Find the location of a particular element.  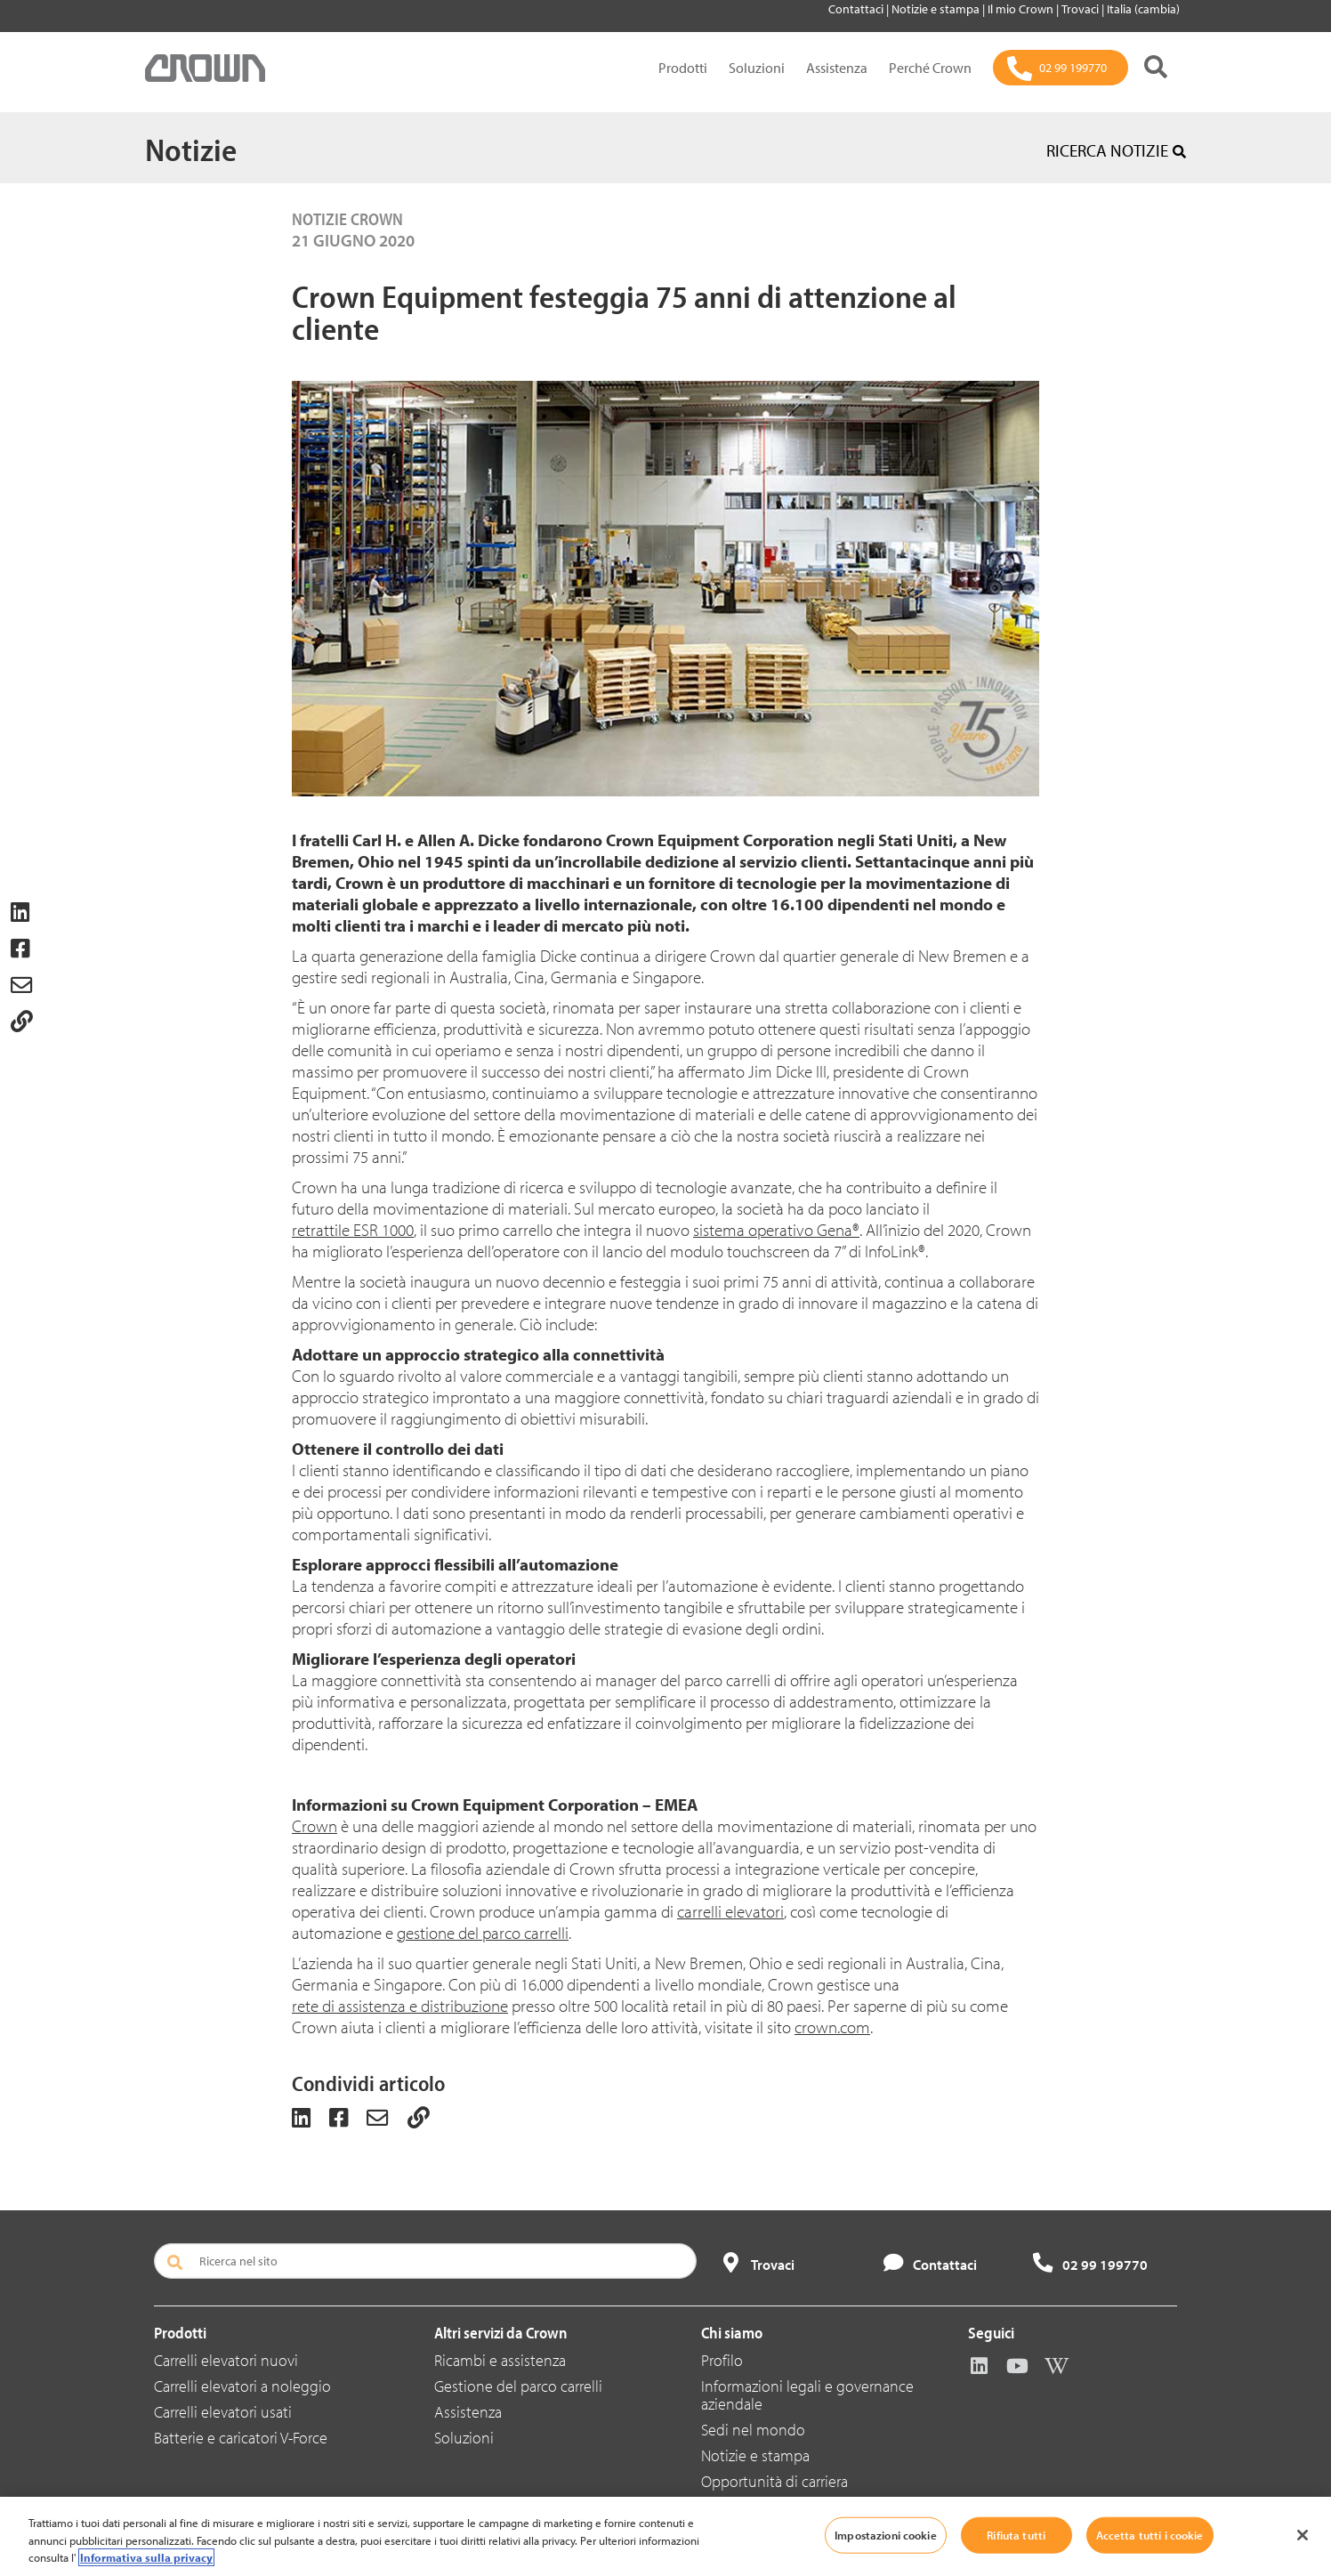

Gestione del parco carrelli is located at coordinates (518, 2386).